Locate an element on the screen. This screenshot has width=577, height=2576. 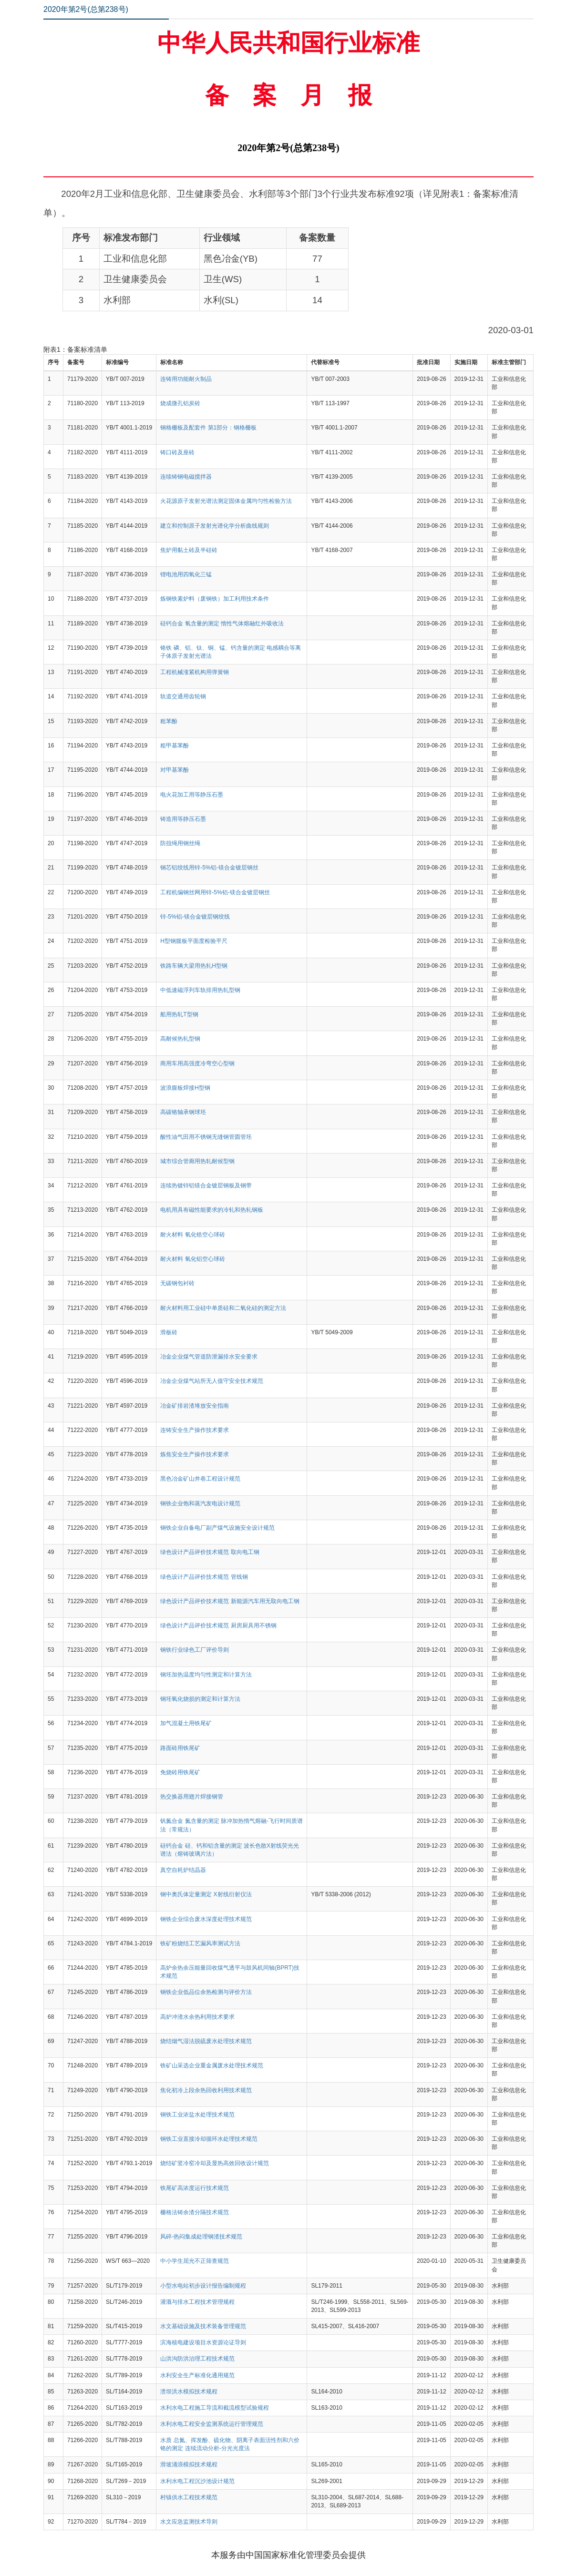
冶金企业煤气管道防泄漏排水安全要求 is located at coordinates (209, 1356).